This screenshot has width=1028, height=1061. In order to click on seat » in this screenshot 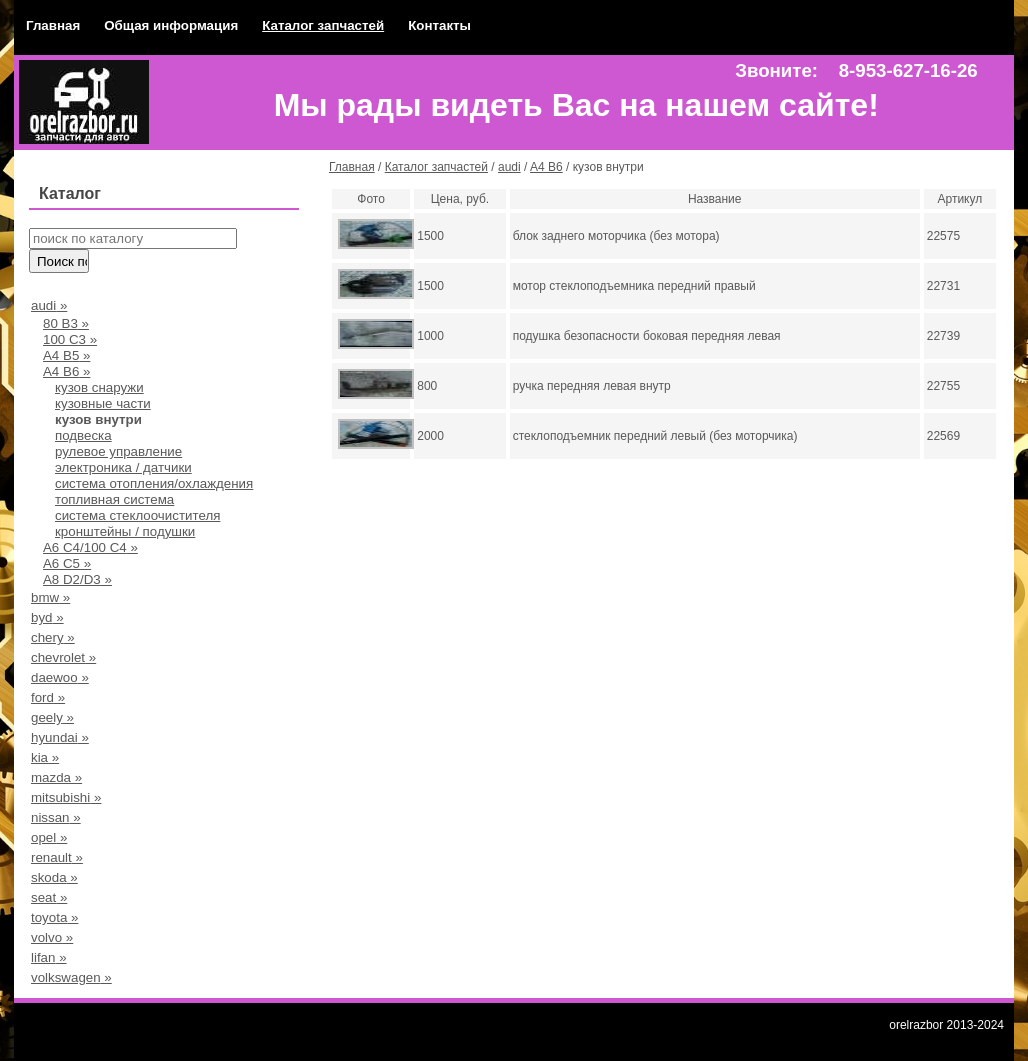, I will do `click(49, 897)`.